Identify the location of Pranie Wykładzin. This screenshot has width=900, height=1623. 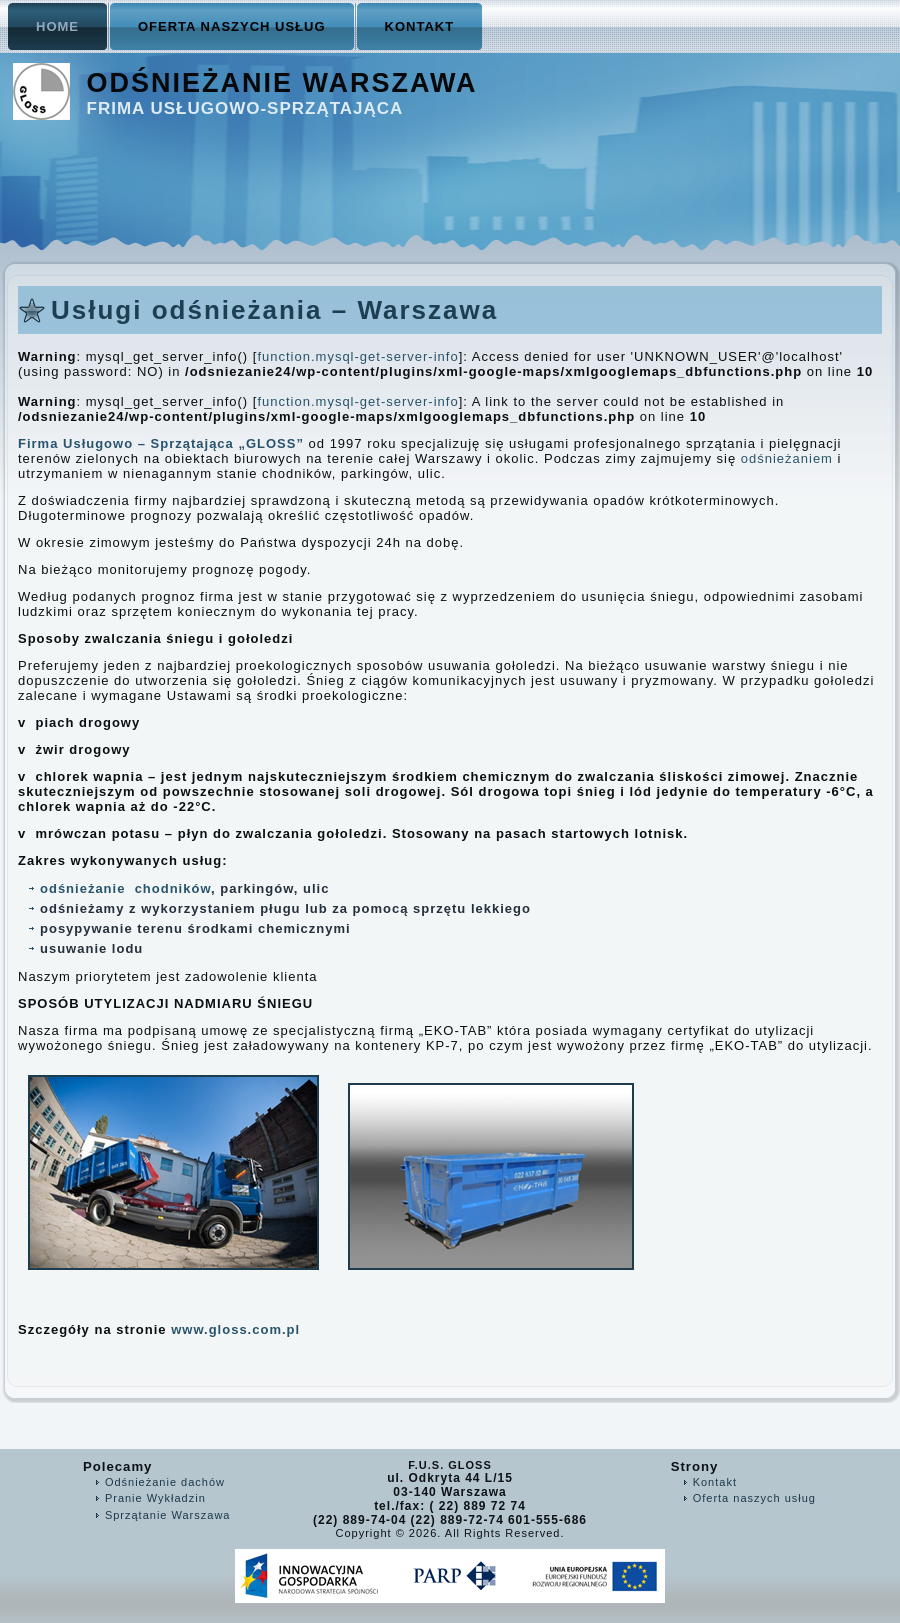
(155, 1498).